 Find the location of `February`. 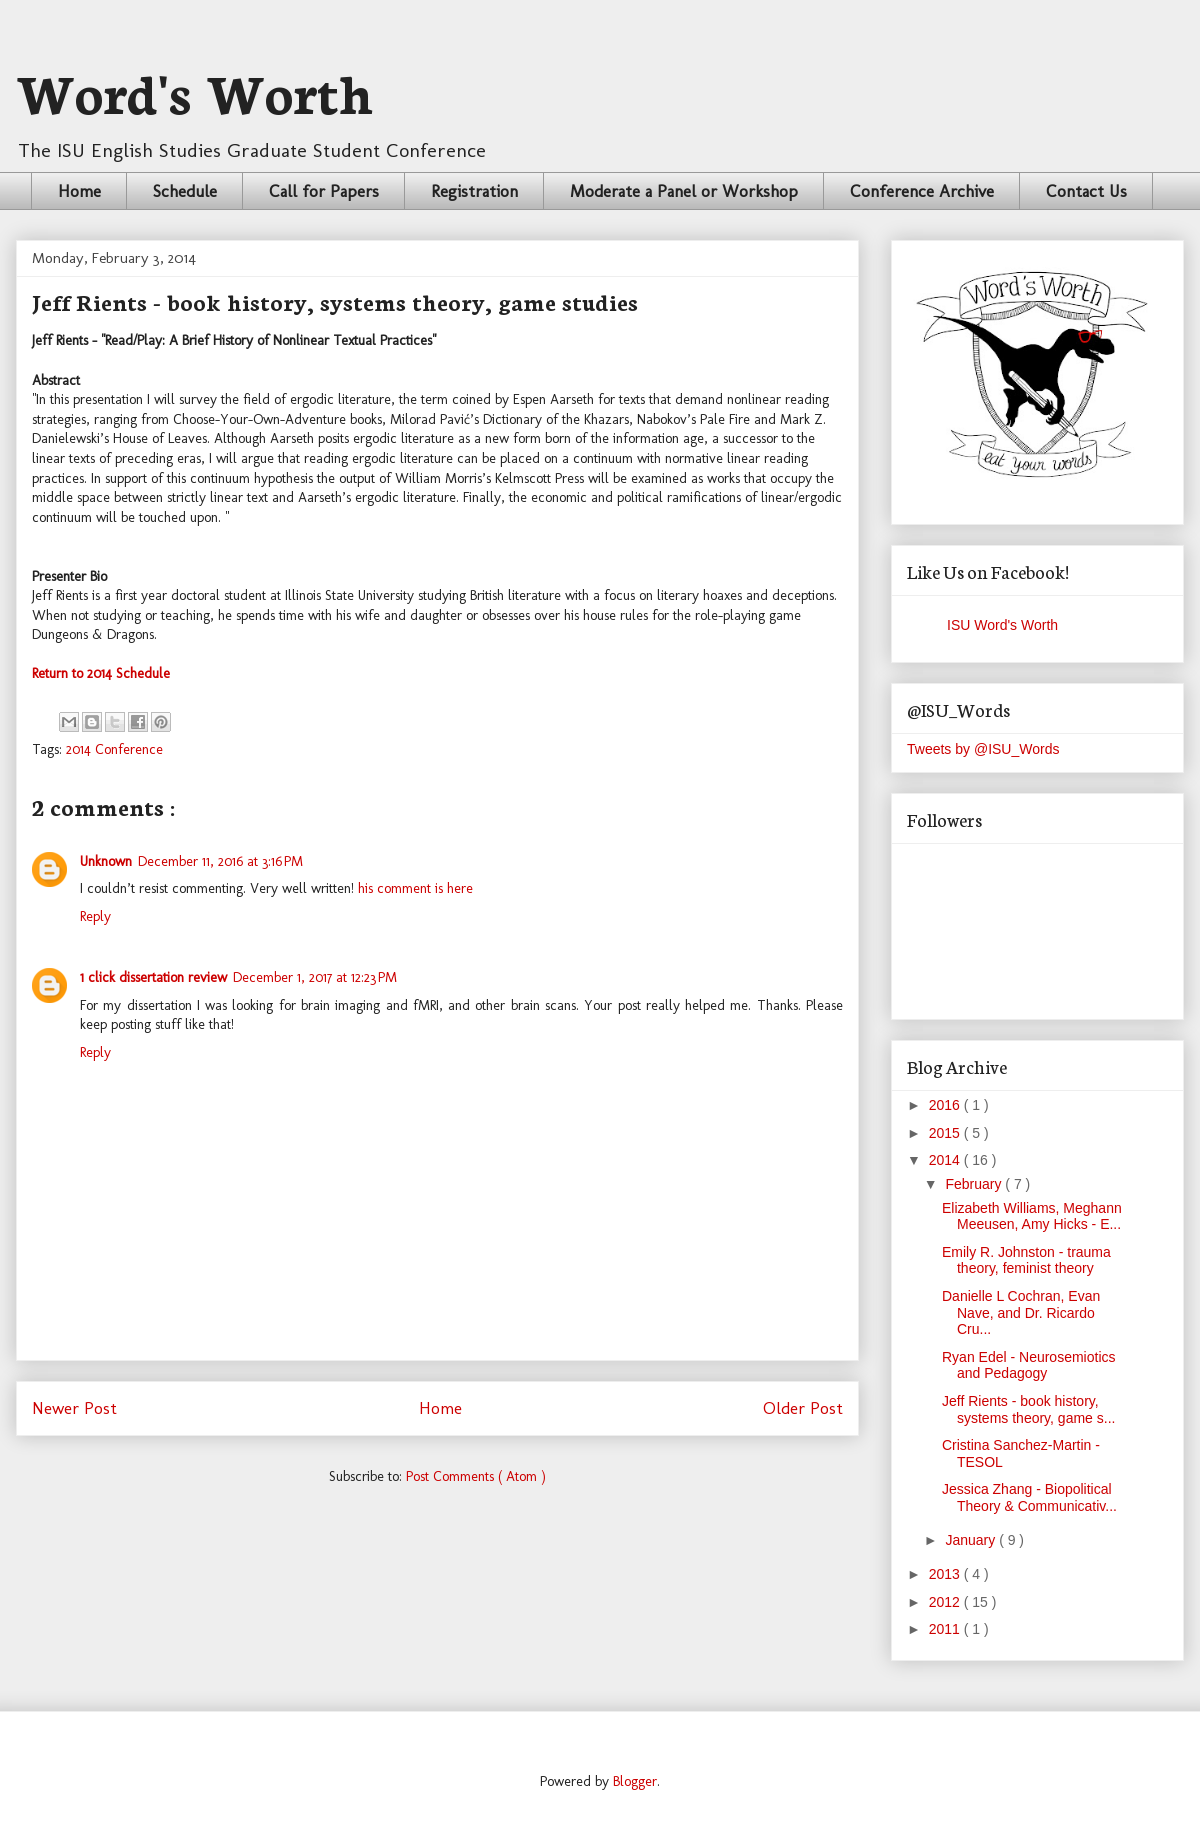

February is located at coordinates (975, 1184).